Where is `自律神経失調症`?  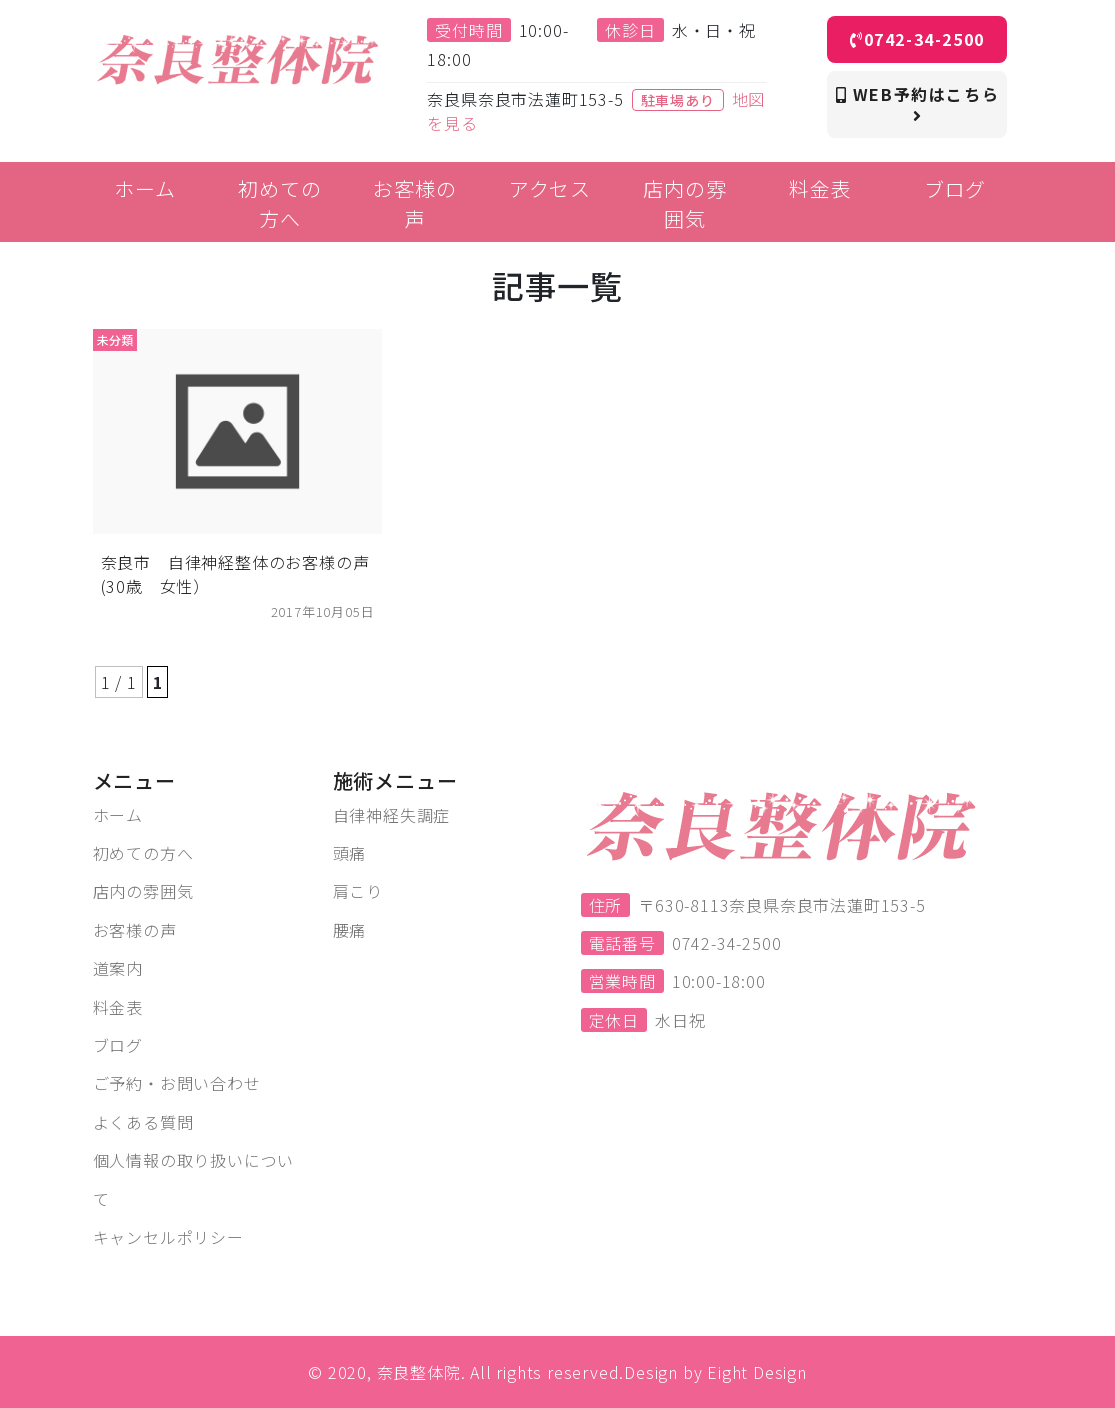 自律神経失調症 is located at coordinates (392, 815).